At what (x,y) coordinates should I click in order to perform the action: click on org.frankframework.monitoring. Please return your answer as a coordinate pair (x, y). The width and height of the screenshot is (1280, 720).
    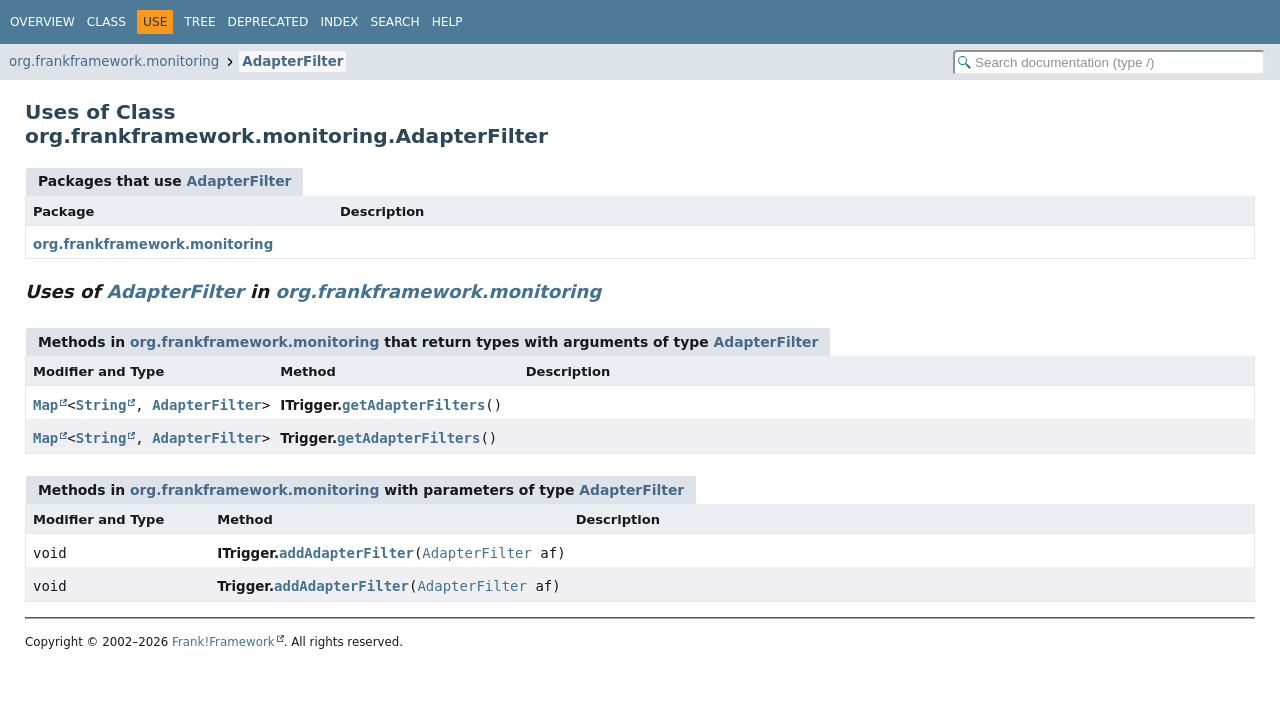
    Looking at the image, I should click on (114, 61).